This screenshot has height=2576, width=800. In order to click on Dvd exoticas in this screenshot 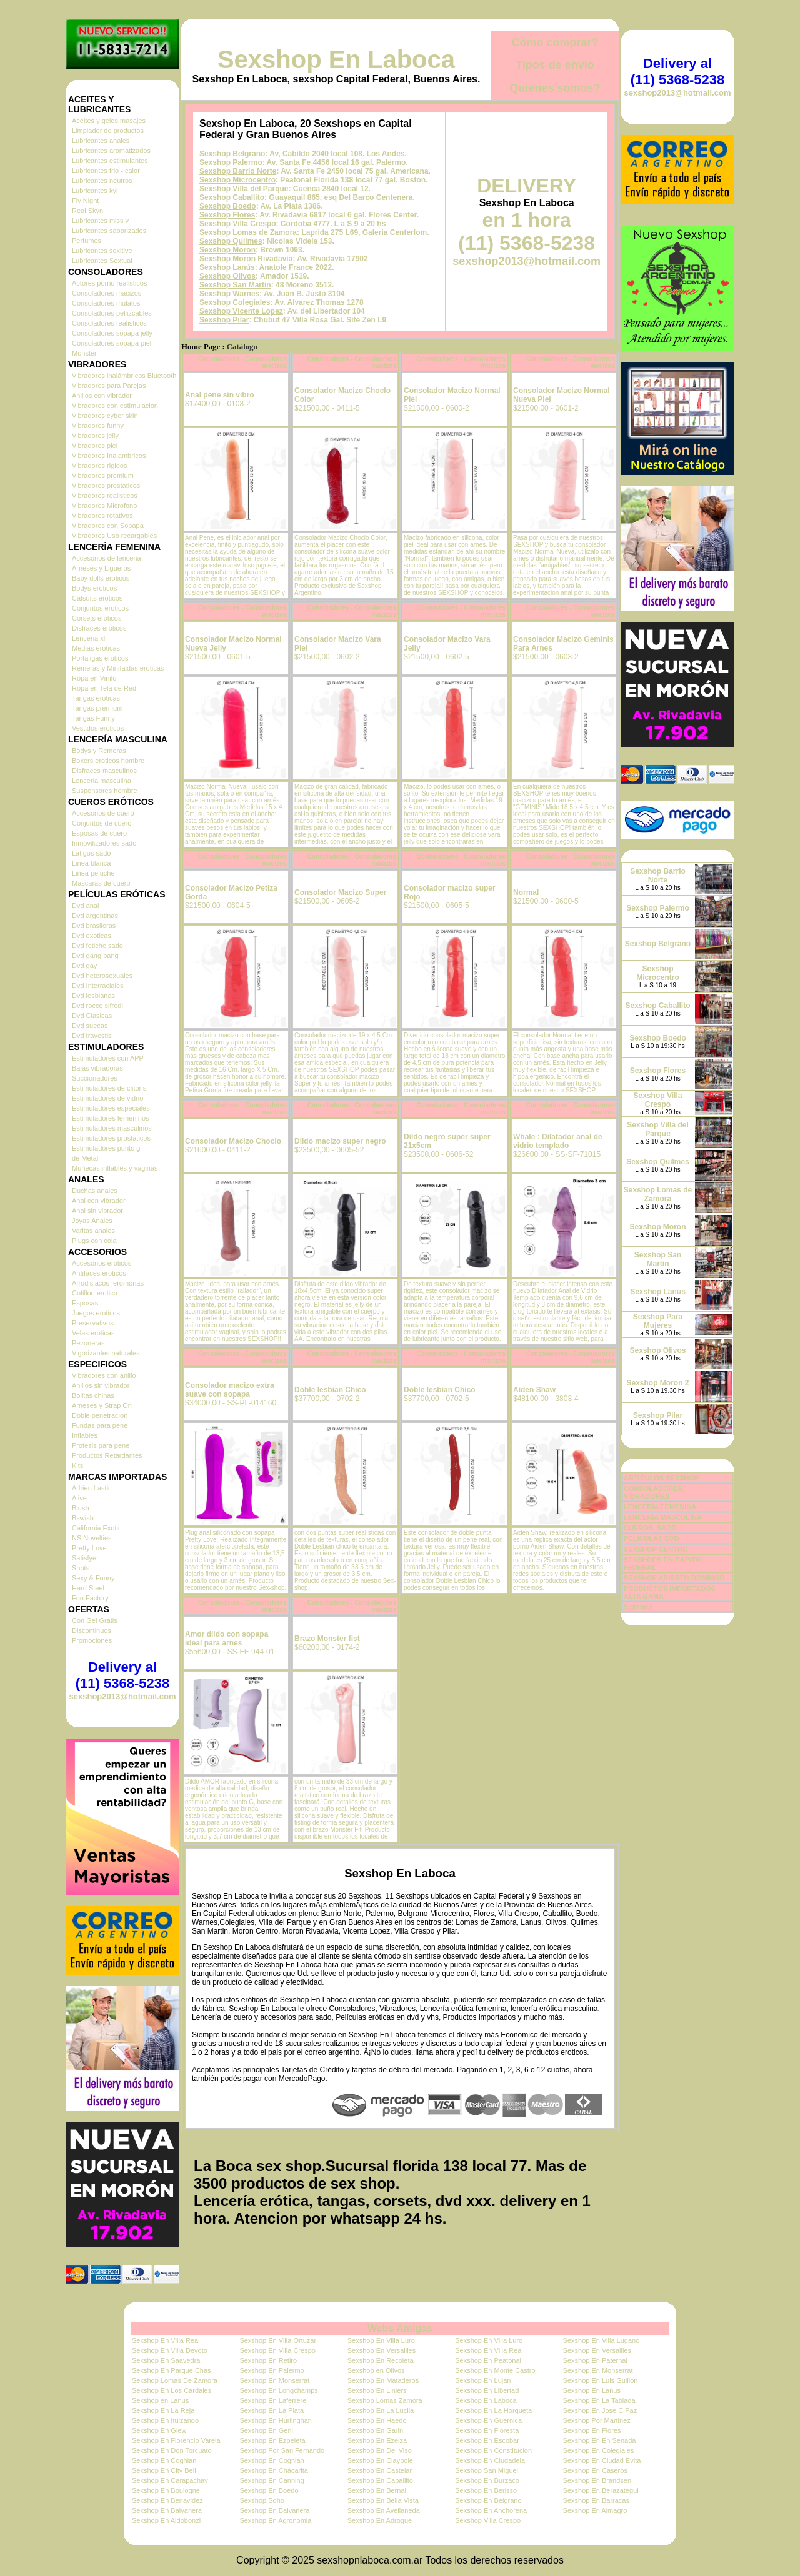, I will do `click(91, 935)`.